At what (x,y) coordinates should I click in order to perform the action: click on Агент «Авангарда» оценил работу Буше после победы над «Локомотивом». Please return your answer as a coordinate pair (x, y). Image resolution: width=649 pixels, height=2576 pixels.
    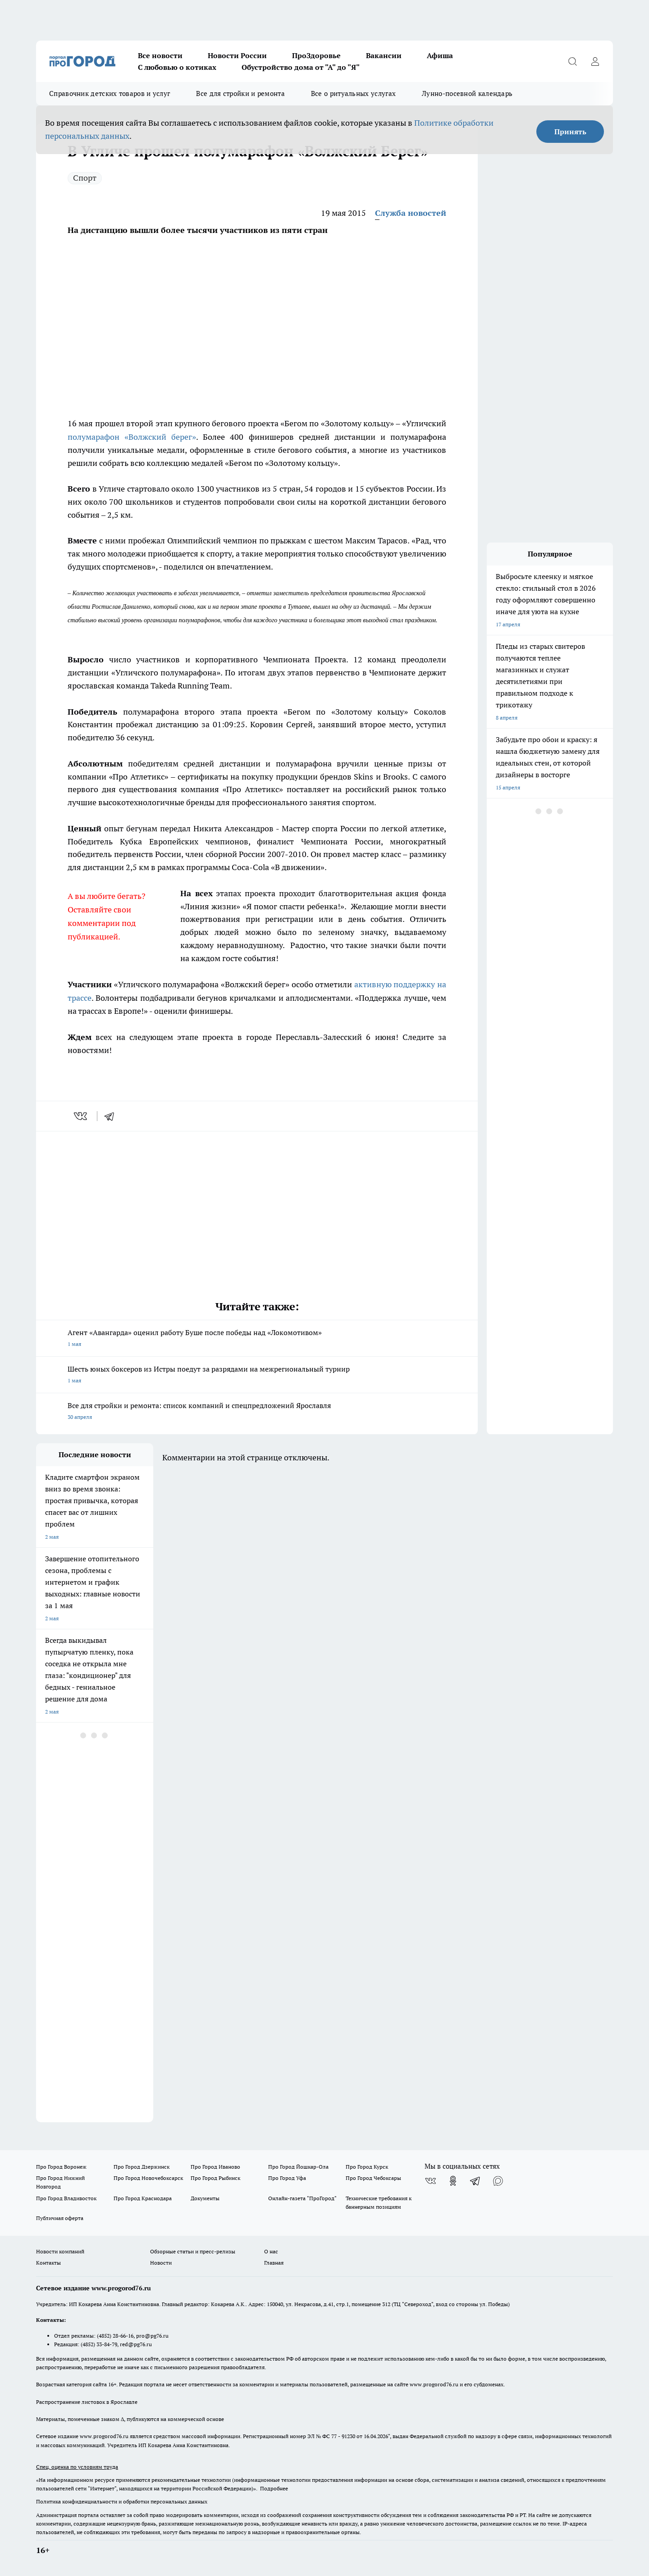
    Looking at the image, I should click on (257, 1339).